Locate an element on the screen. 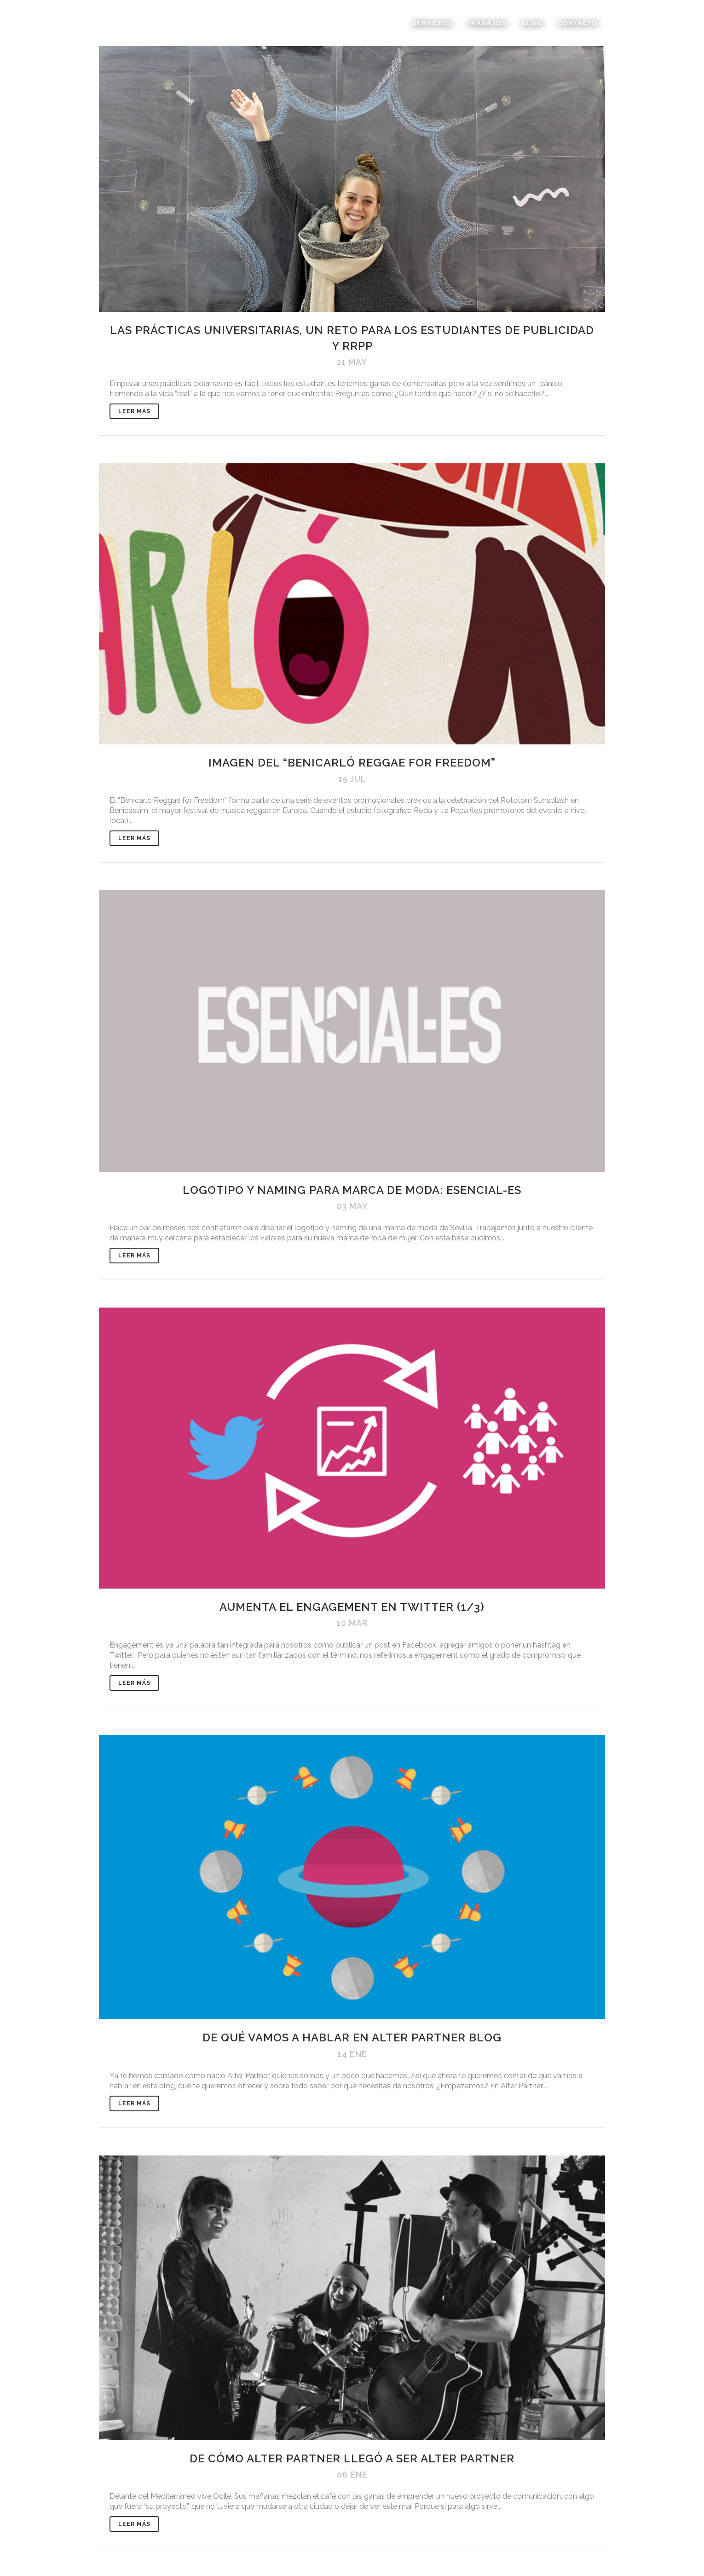 This screenshot has height=2576, width=704. De qué vamos a hablar en Alter Partner Blog is located at coordinates (352, 2037).